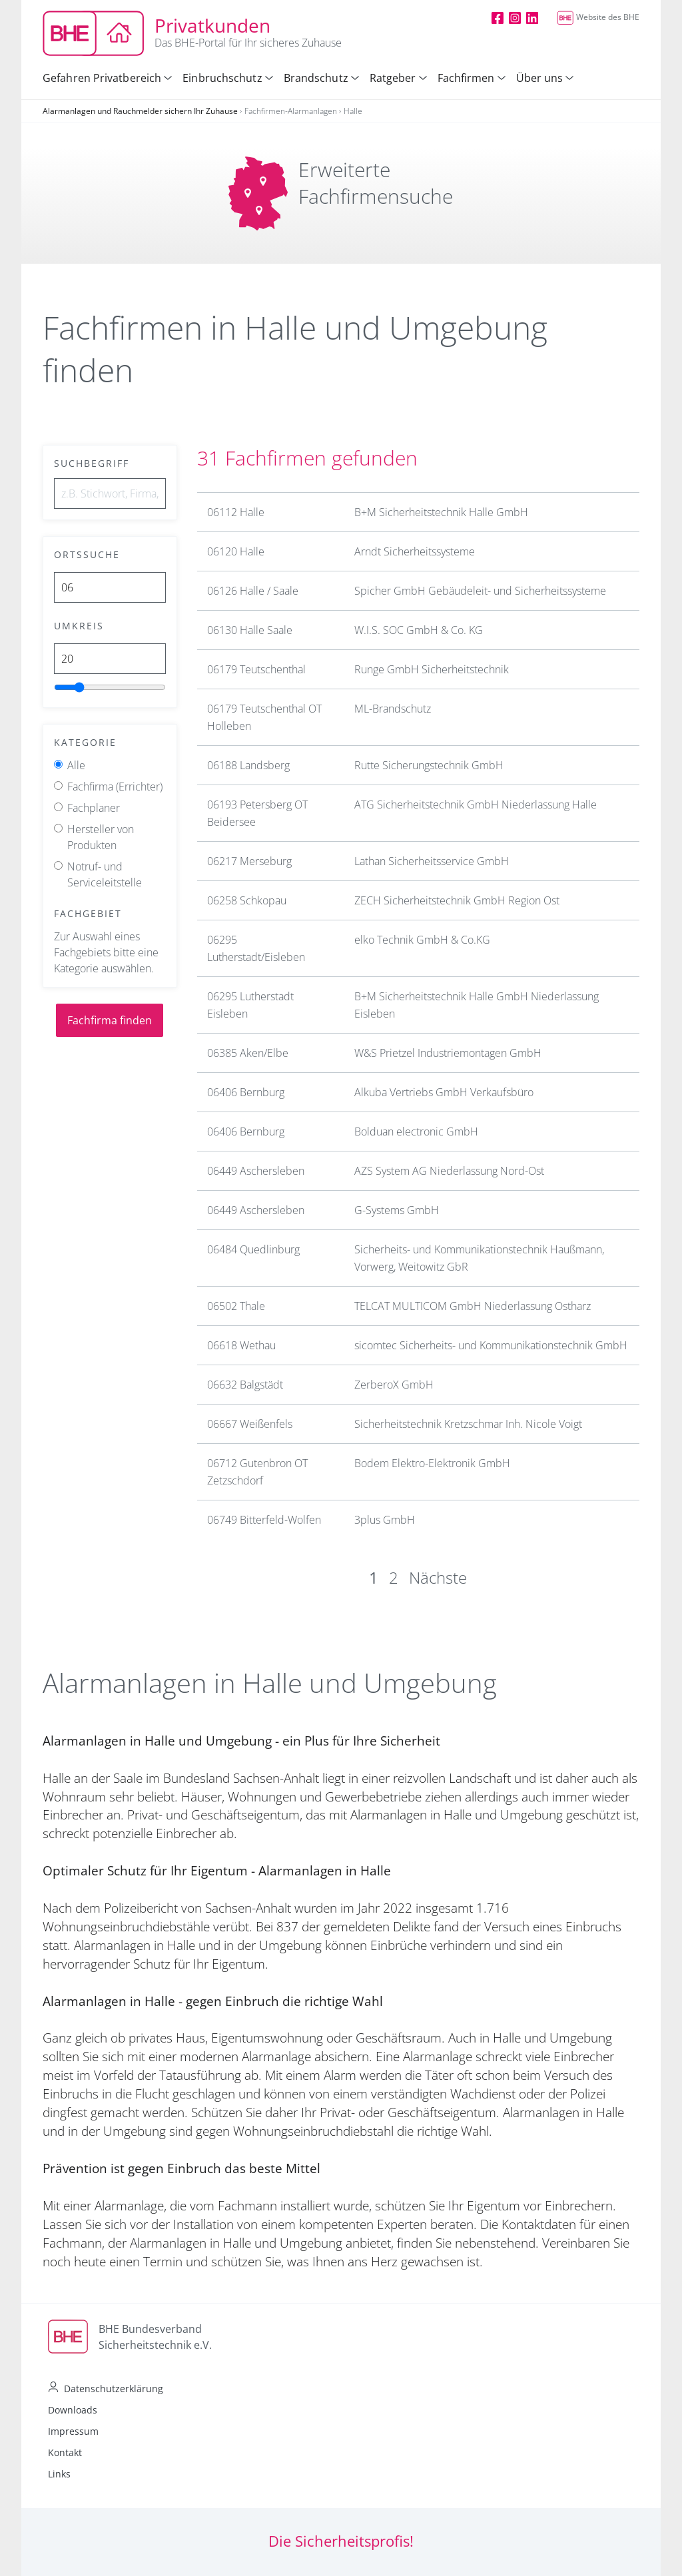 This screenshot has height=2576, width=682. I want to click on Nächste, so click(438, 1577).